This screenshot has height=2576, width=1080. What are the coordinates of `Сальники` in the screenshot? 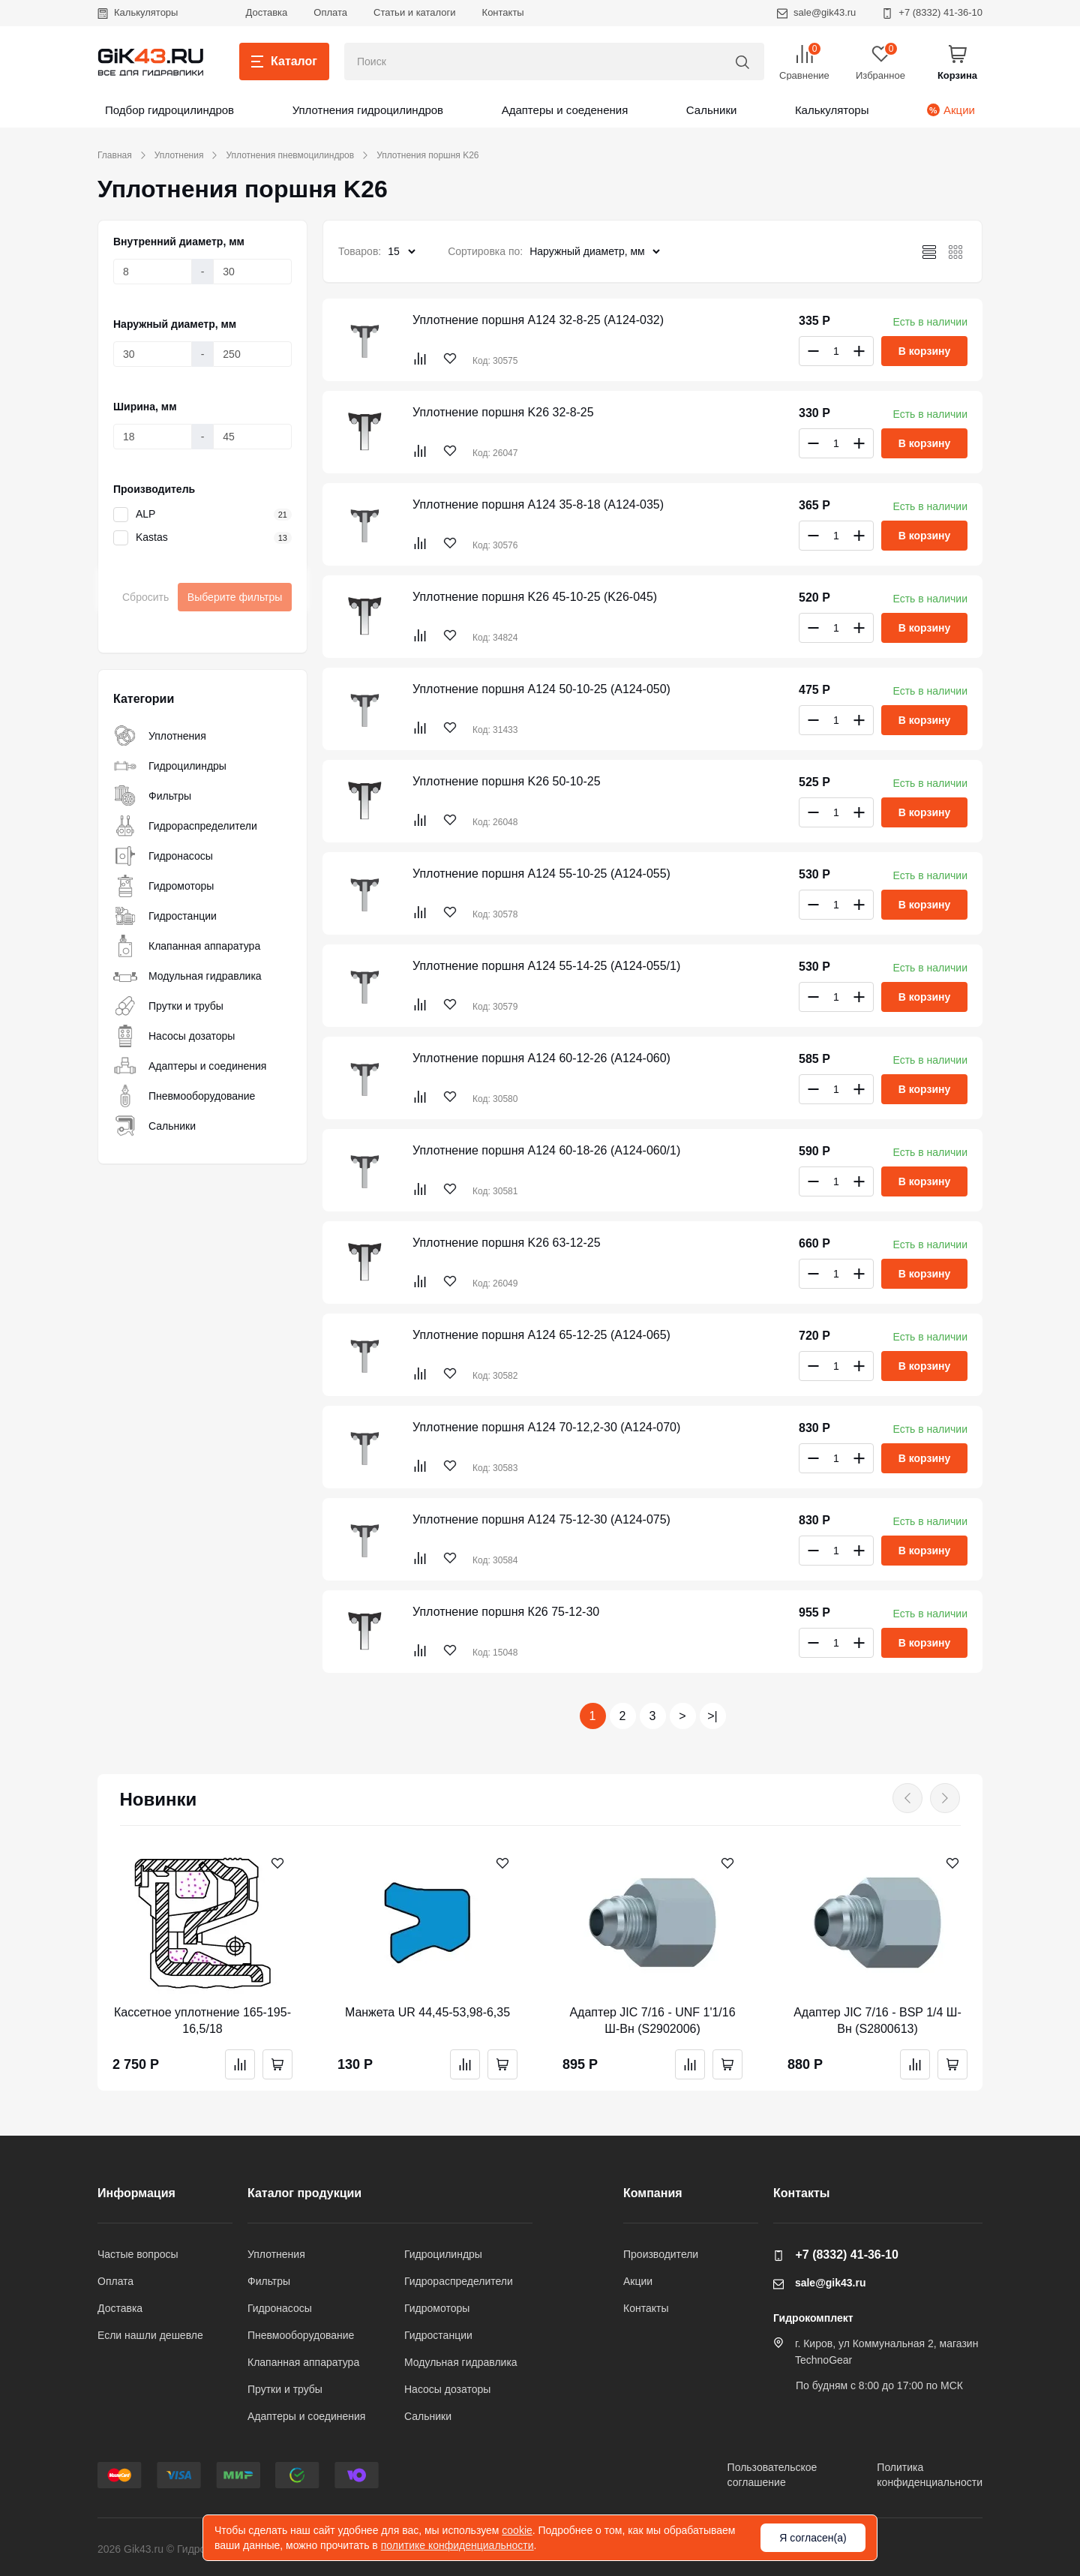 It's located at (711, 110).